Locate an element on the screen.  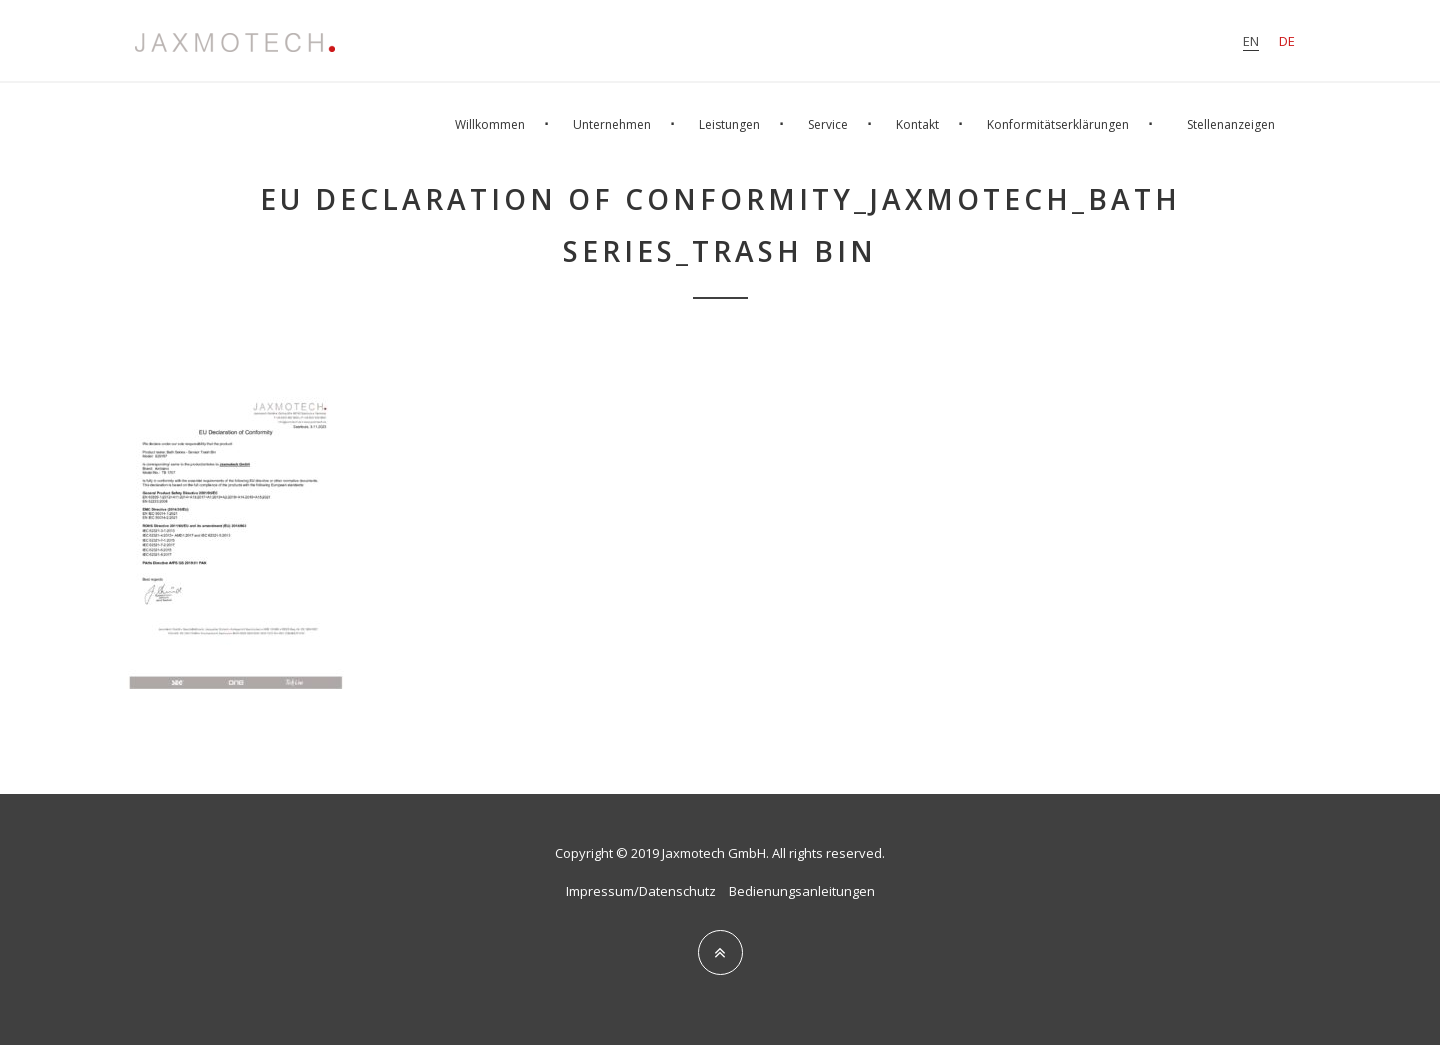
Service is located at coordinates (828, 124).